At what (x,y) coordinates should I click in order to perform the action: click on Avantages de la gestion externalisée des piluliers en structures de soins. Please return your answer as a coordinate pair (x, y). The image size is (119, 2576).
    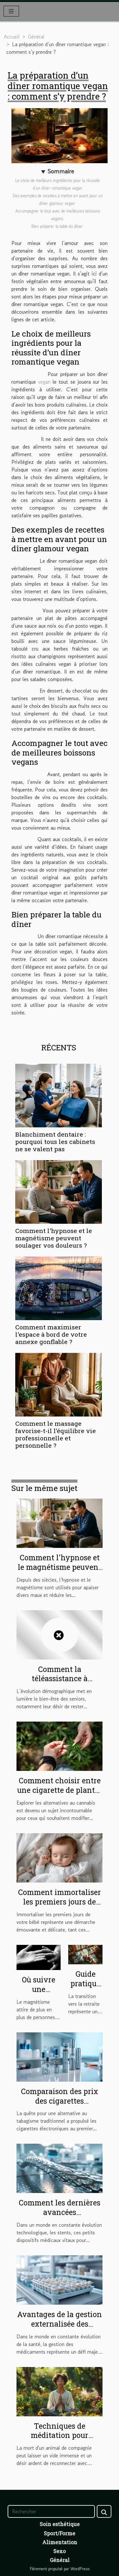
    Looking at the image, I should click on (59, 2328).